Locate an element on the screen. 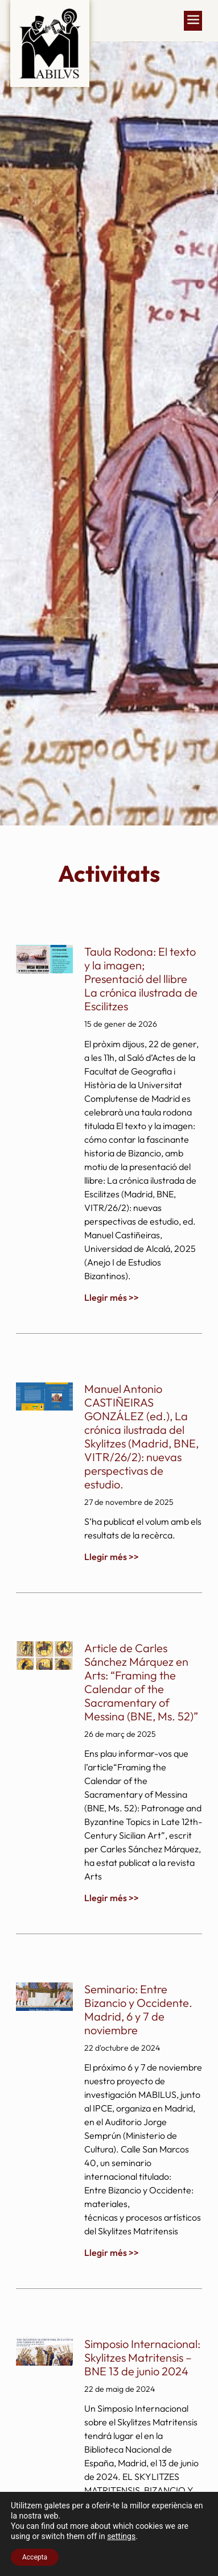  settings is located at coordinates (121, 2536).